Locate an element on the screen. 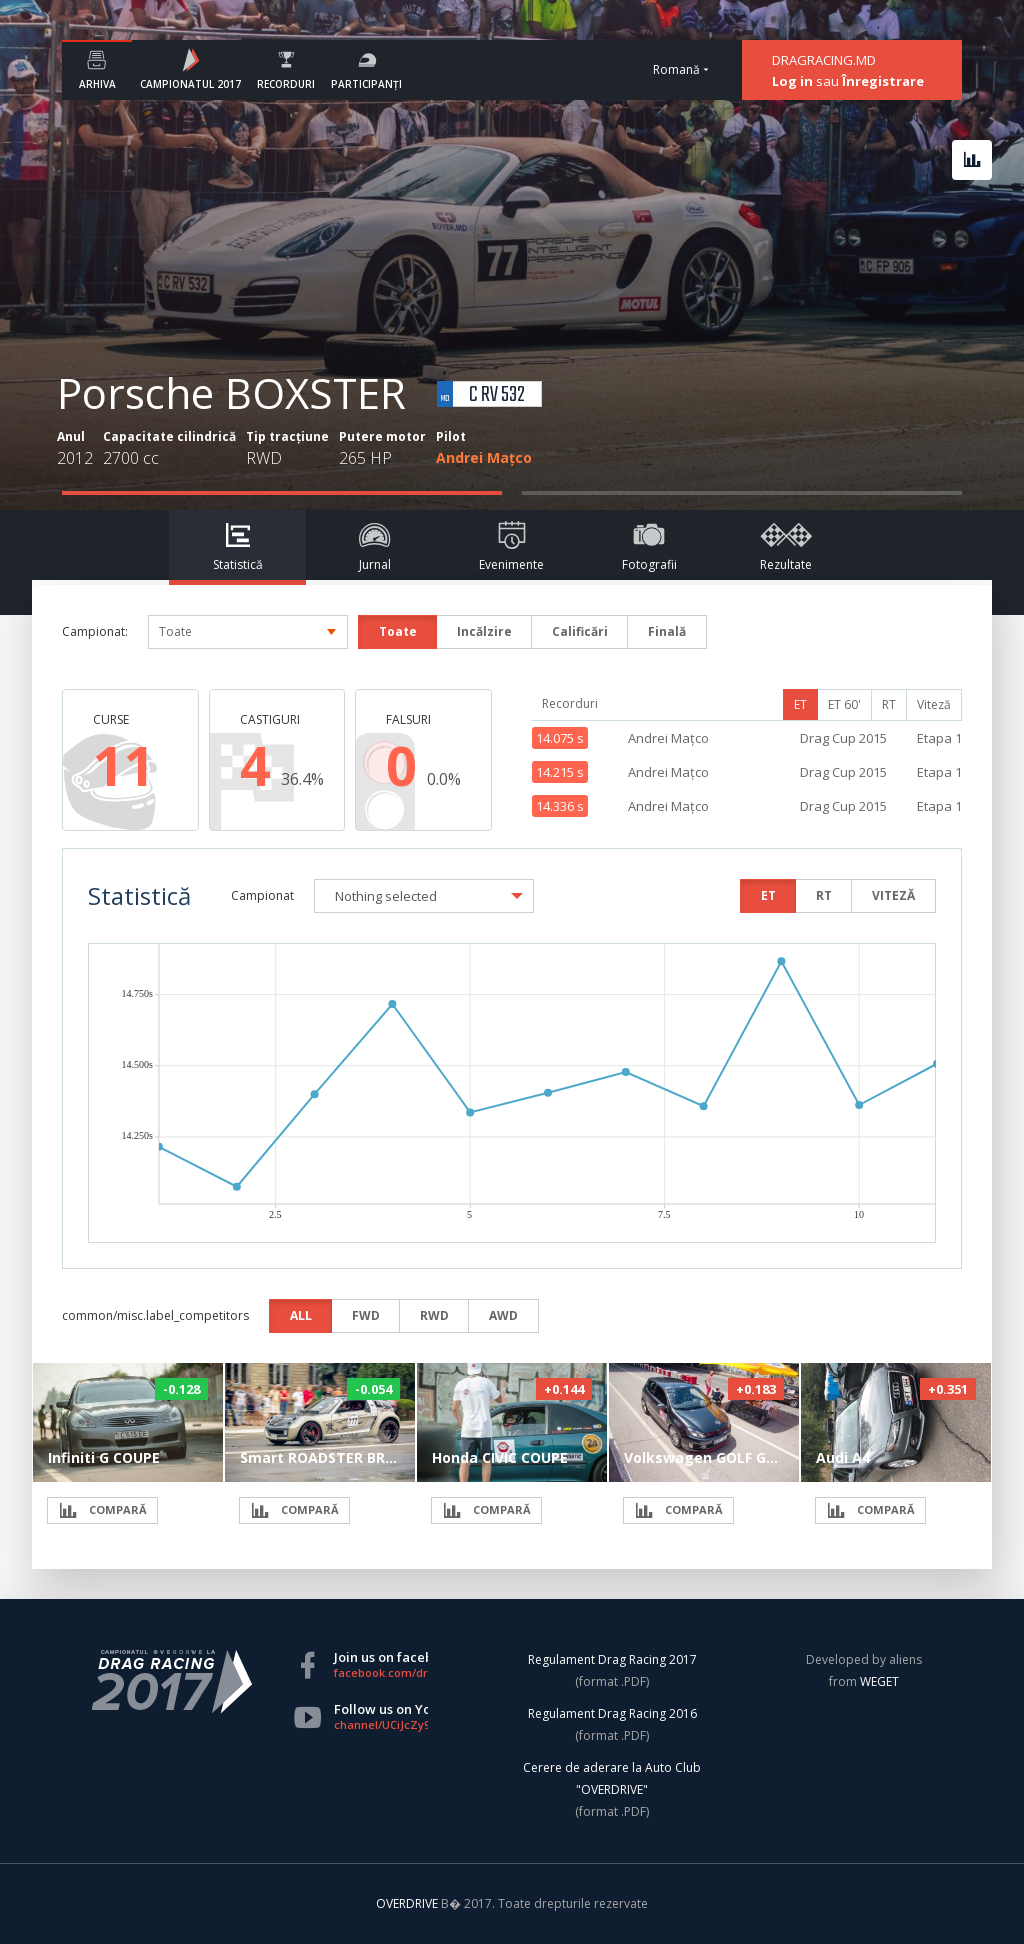 The image size is (1024, 1944). Campionat is located at coordinates (262, 895).